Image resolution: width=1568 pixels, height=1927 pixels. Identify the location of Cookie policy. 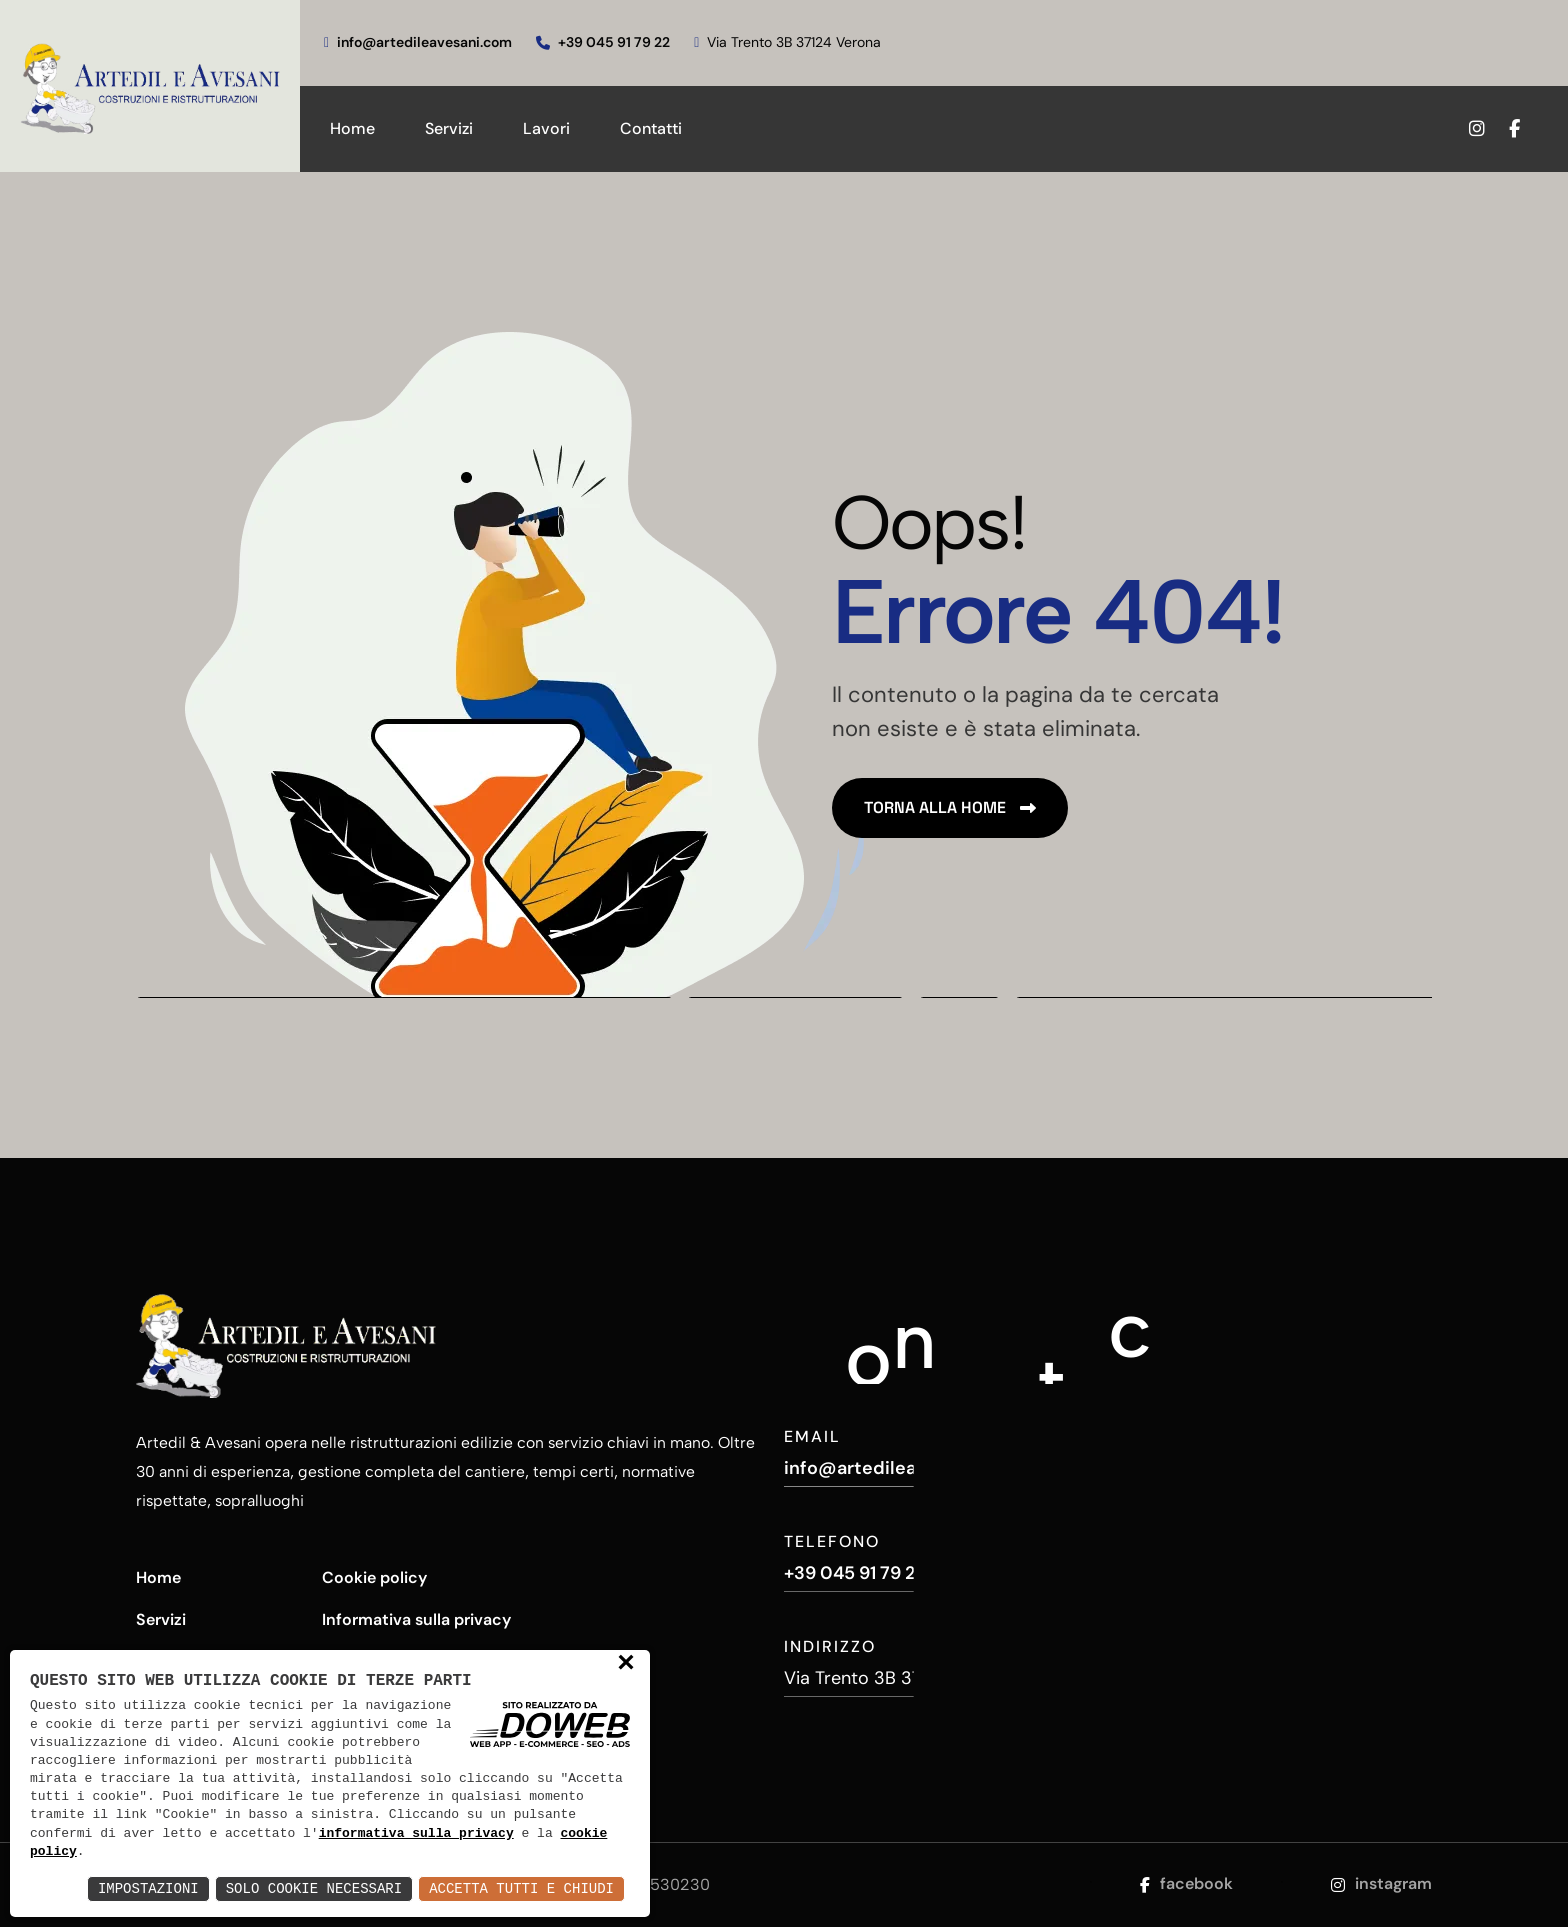
(374, 1577).